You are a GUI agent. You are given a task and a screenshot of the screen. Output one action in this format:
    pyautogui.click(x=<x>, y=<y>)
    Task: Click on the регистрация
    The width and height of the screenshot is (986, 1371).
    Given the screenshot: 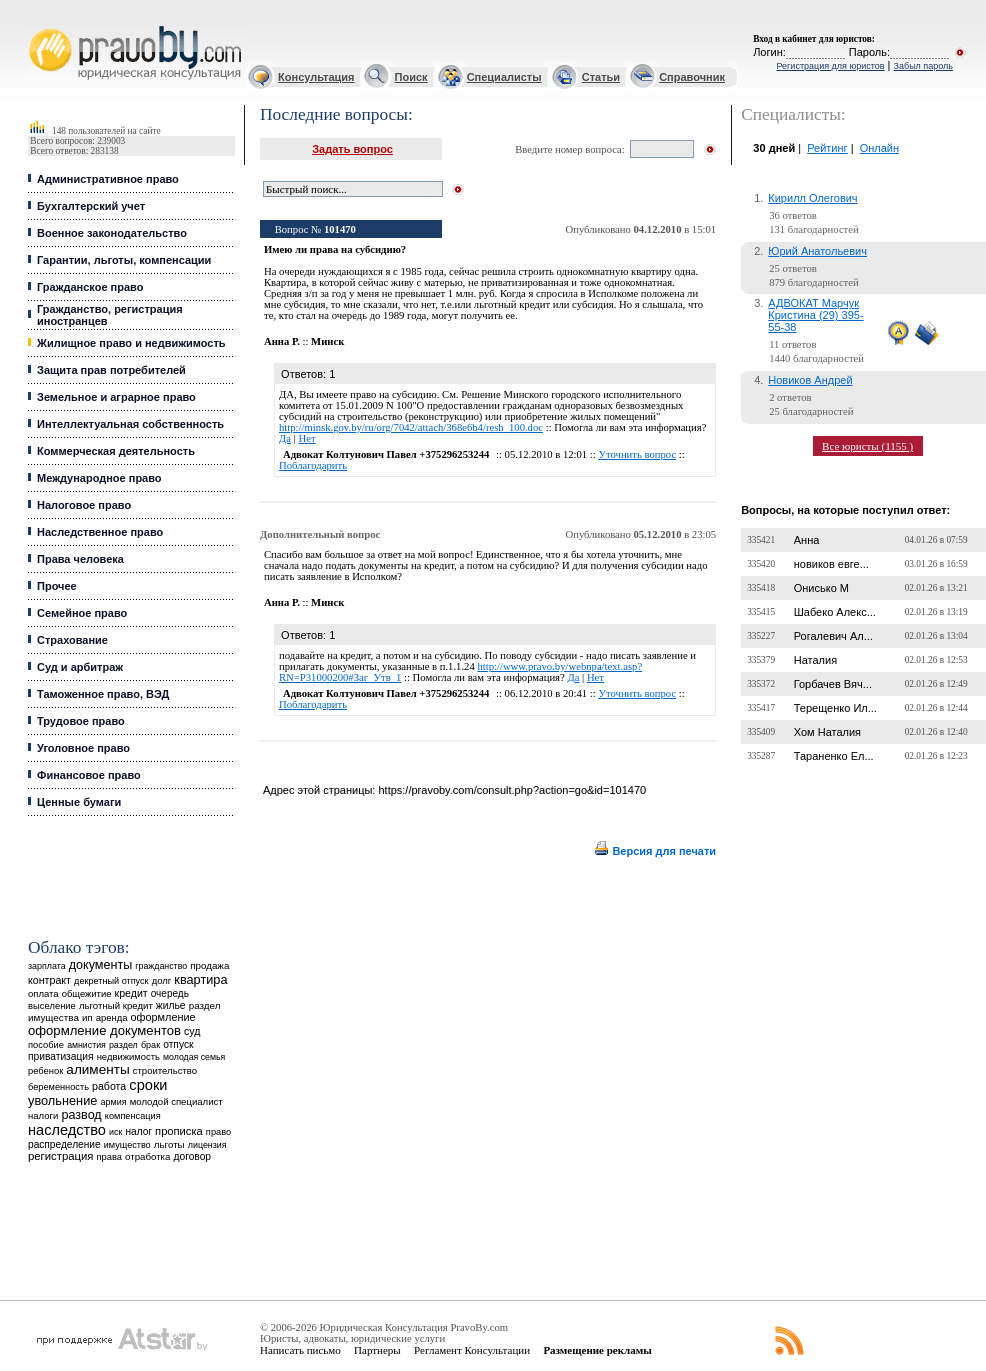 What is the action you would take?
    pyautogui.click(x=60, y=1156)
    